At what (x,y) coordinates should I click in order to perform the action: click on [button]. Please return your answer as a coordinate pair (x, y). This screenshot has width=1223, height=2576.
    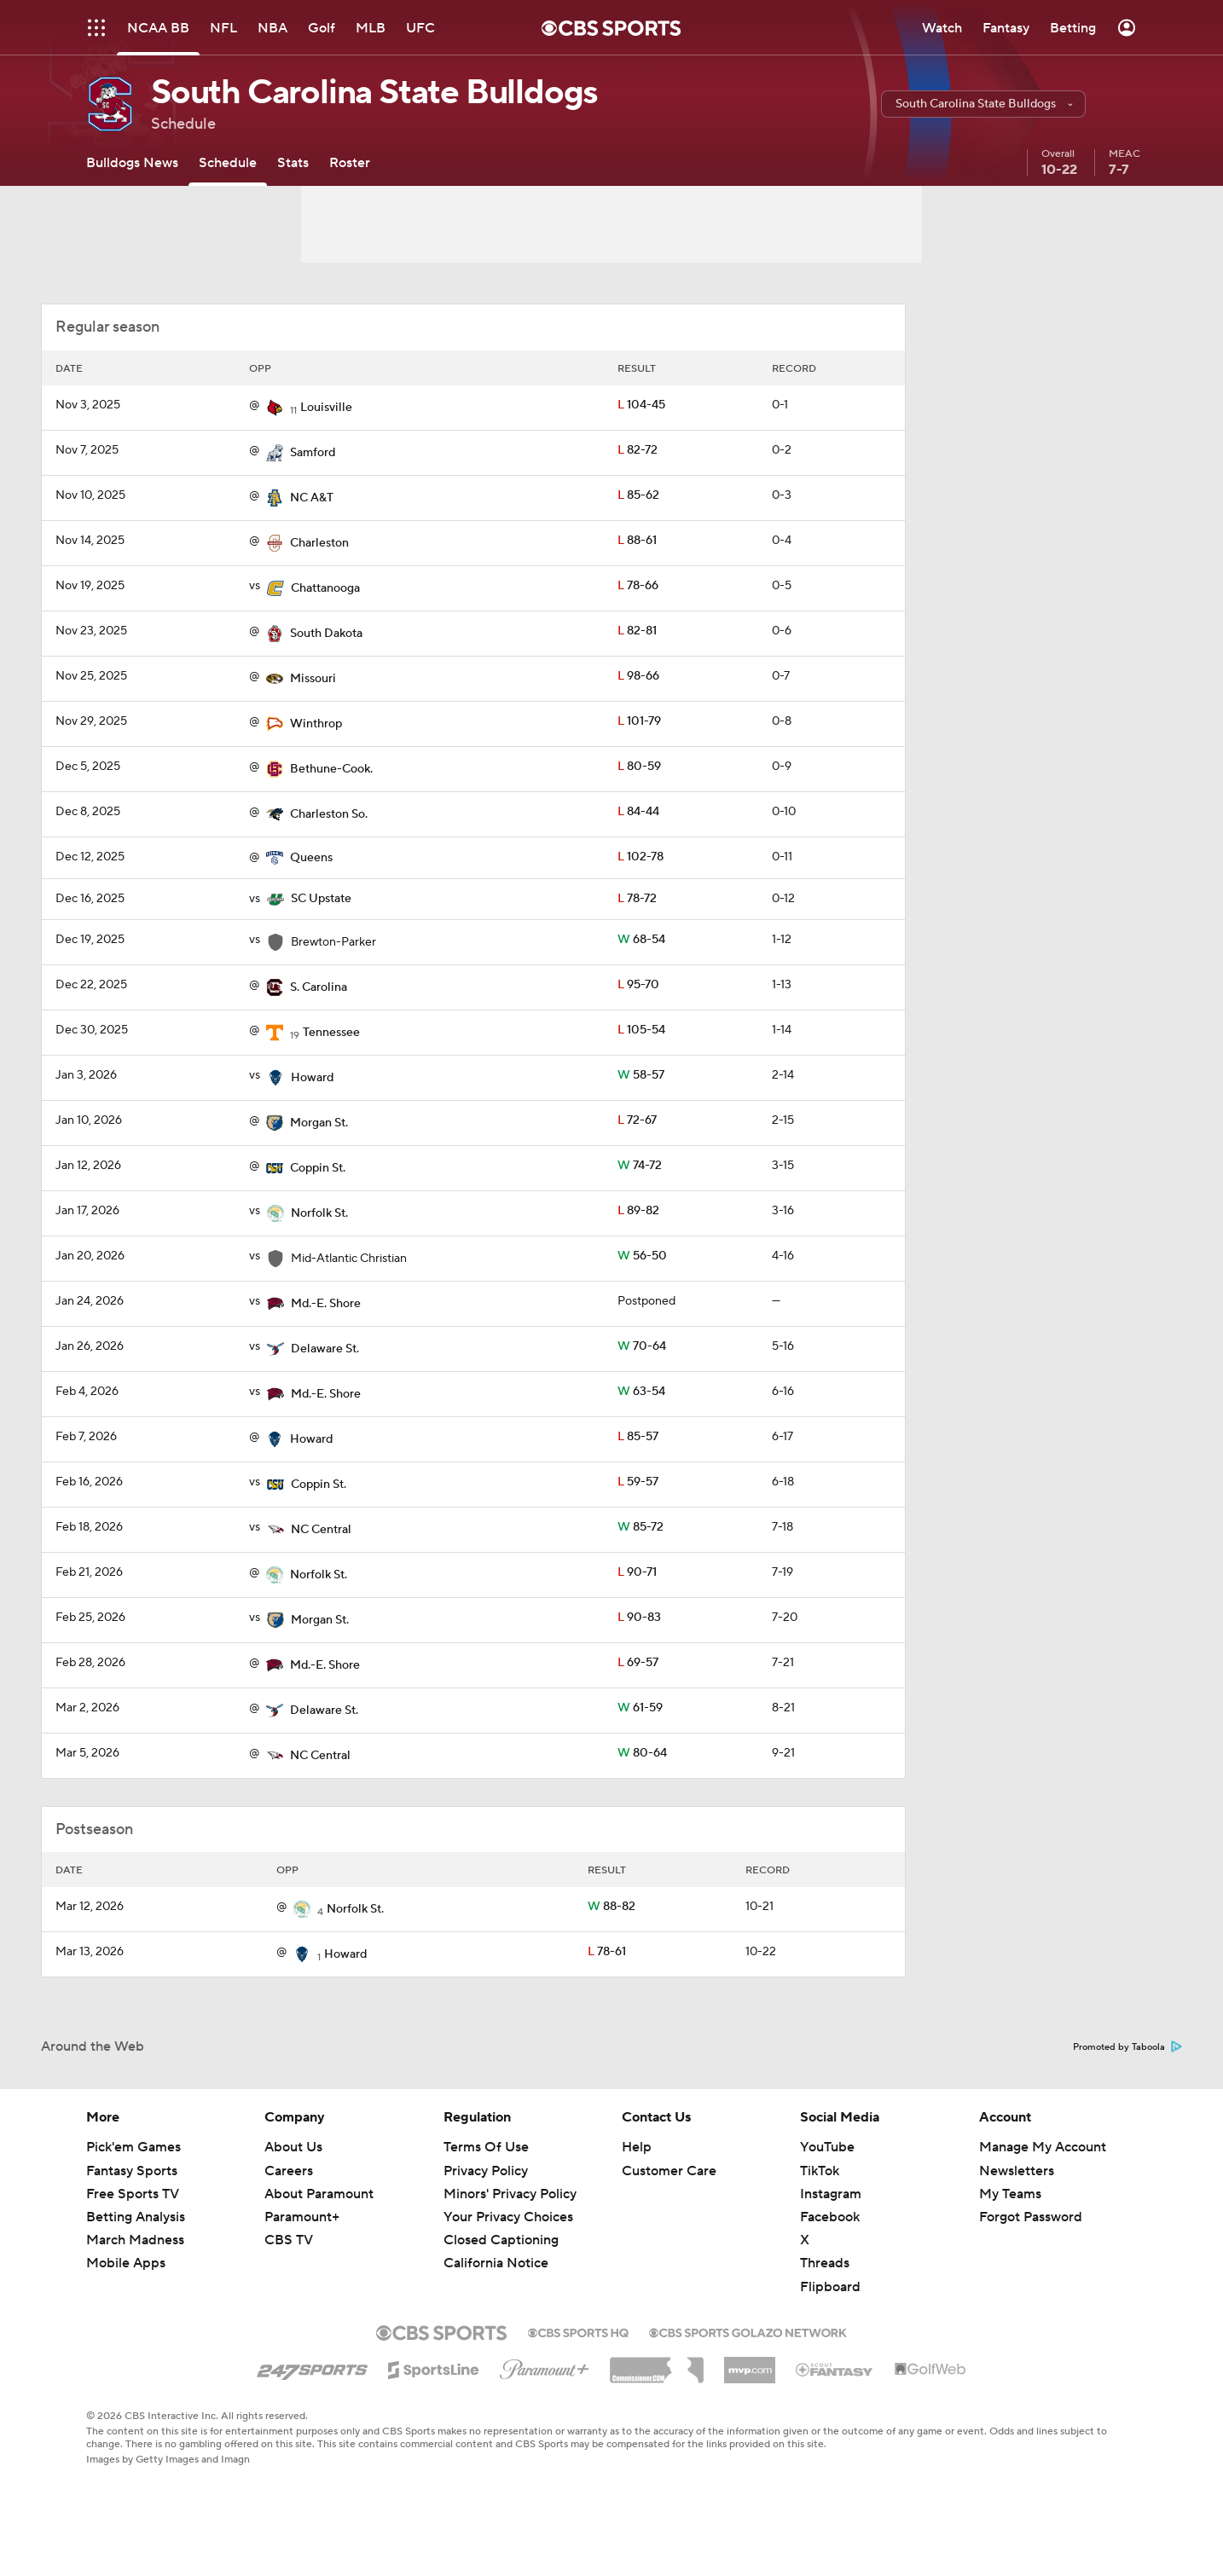
    Looking at the image, I should click on (983, 104).